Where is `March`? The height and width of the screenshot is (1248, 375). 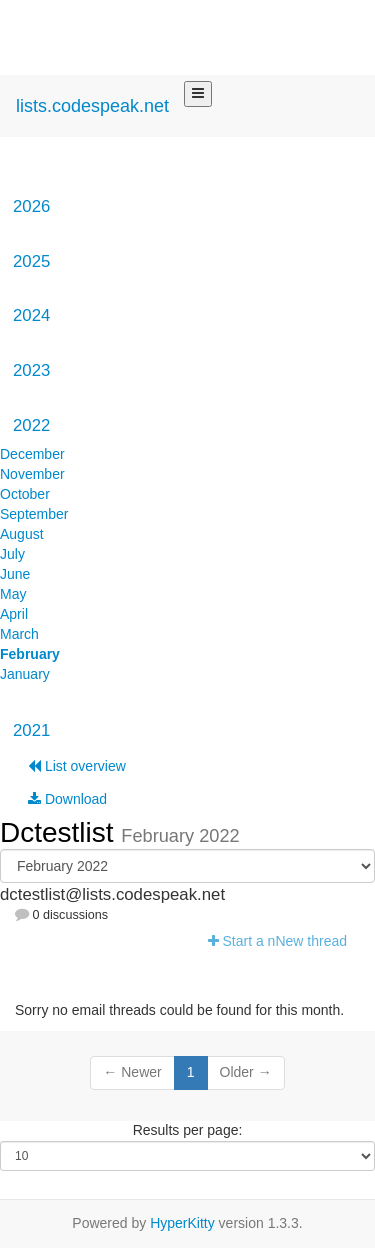 March is located at coordinates (19, 634).